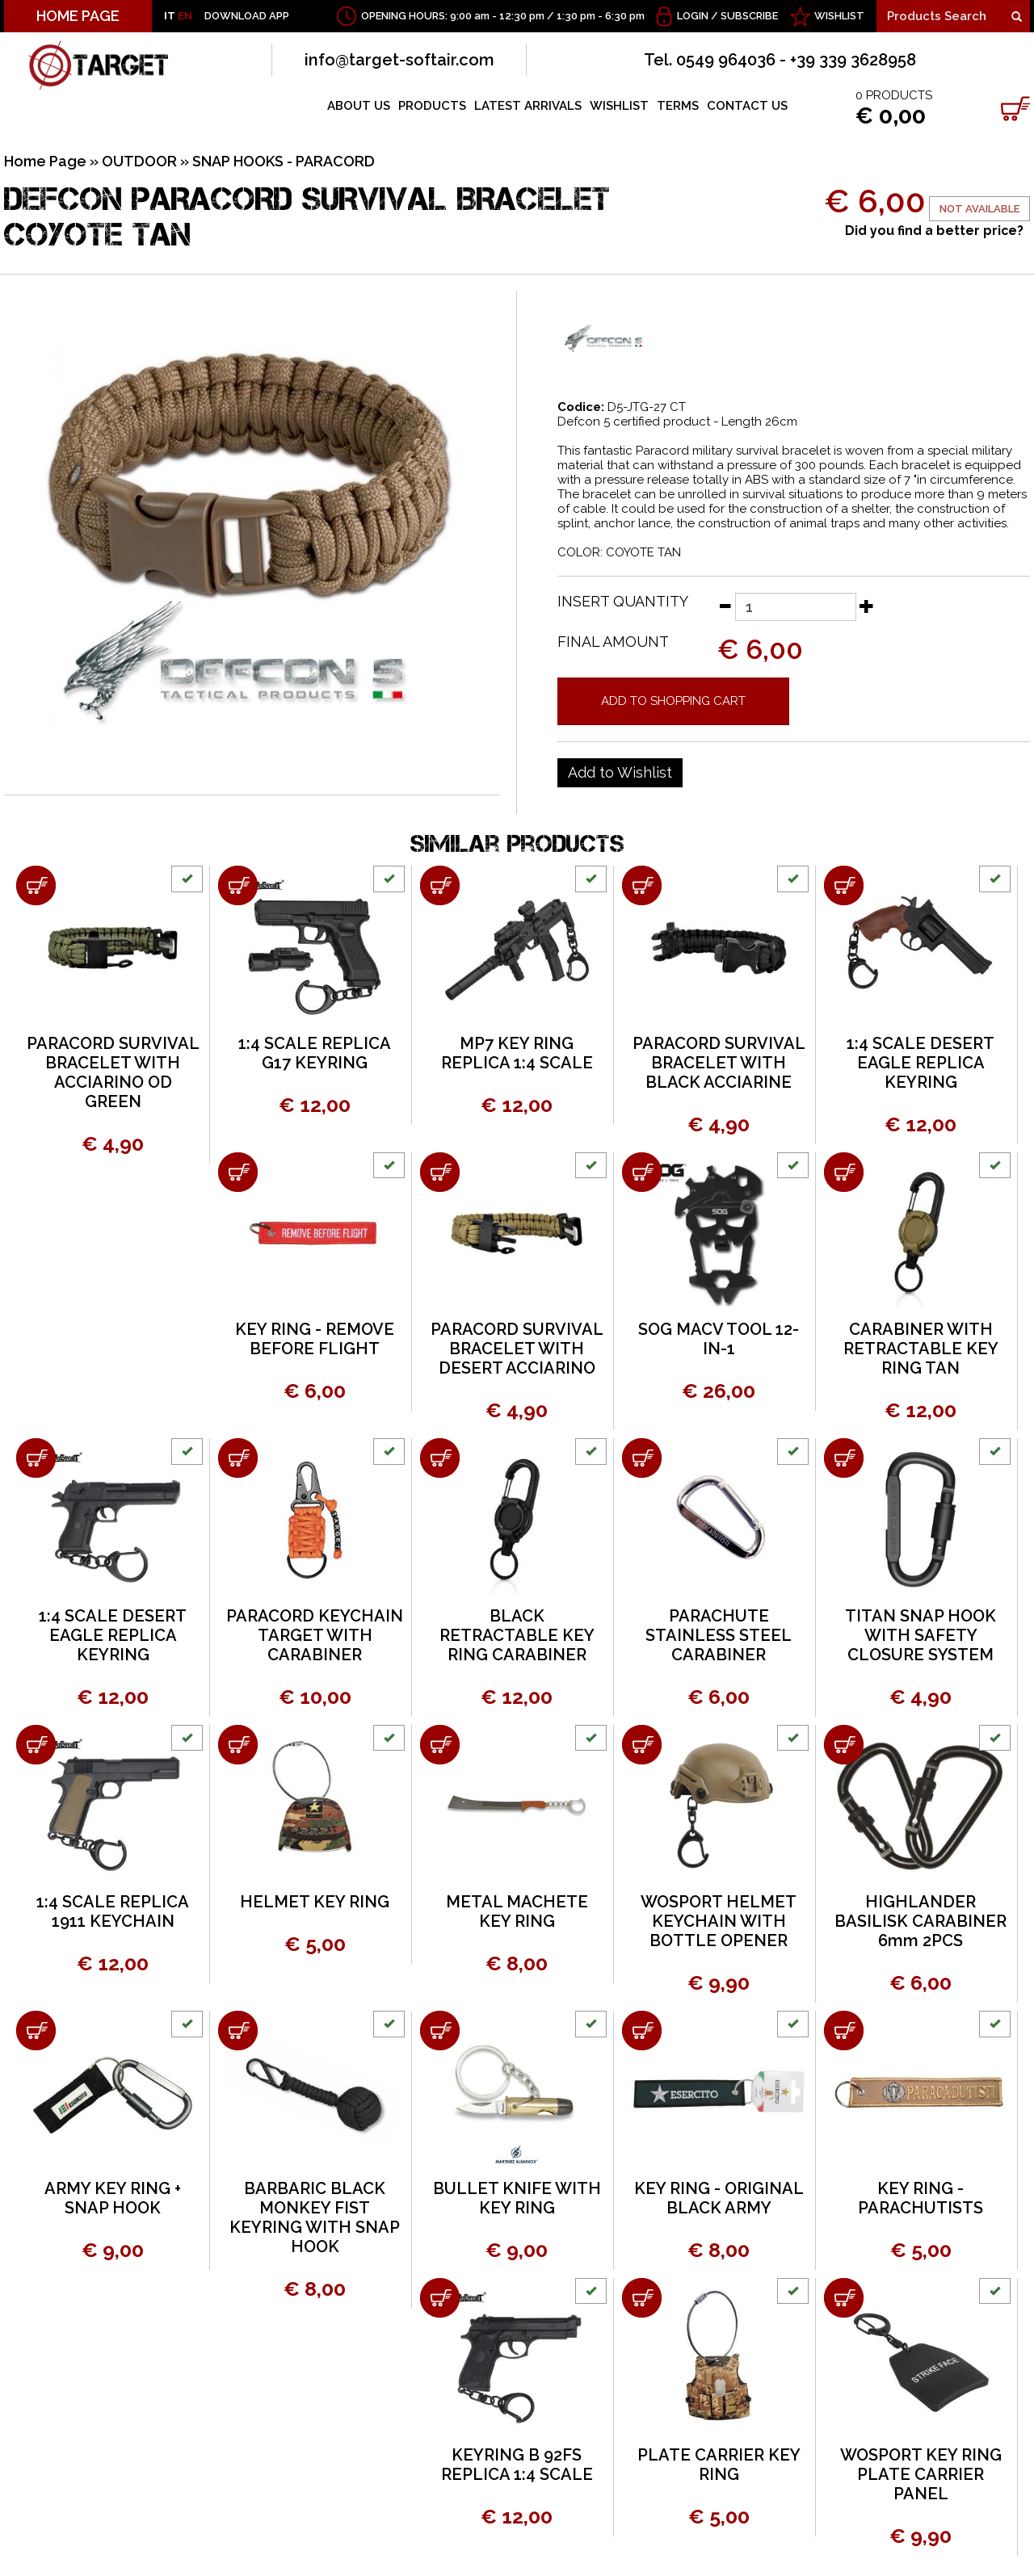 The height and width of the screenshot is (2576, 1034). Describe the element at coordinates (795, 607) in the screenshot. I see `[Insert quantity]` at that location.